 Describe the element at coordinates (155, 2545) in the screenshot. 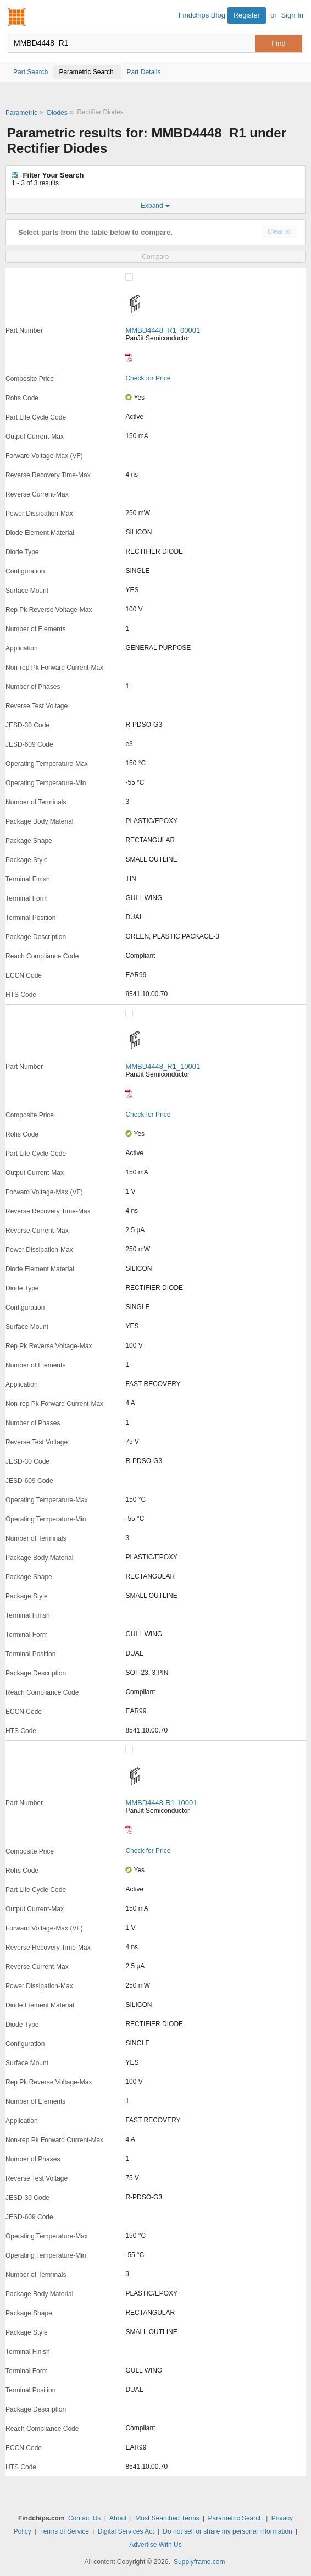

I see `Advertise With Us` at that location.